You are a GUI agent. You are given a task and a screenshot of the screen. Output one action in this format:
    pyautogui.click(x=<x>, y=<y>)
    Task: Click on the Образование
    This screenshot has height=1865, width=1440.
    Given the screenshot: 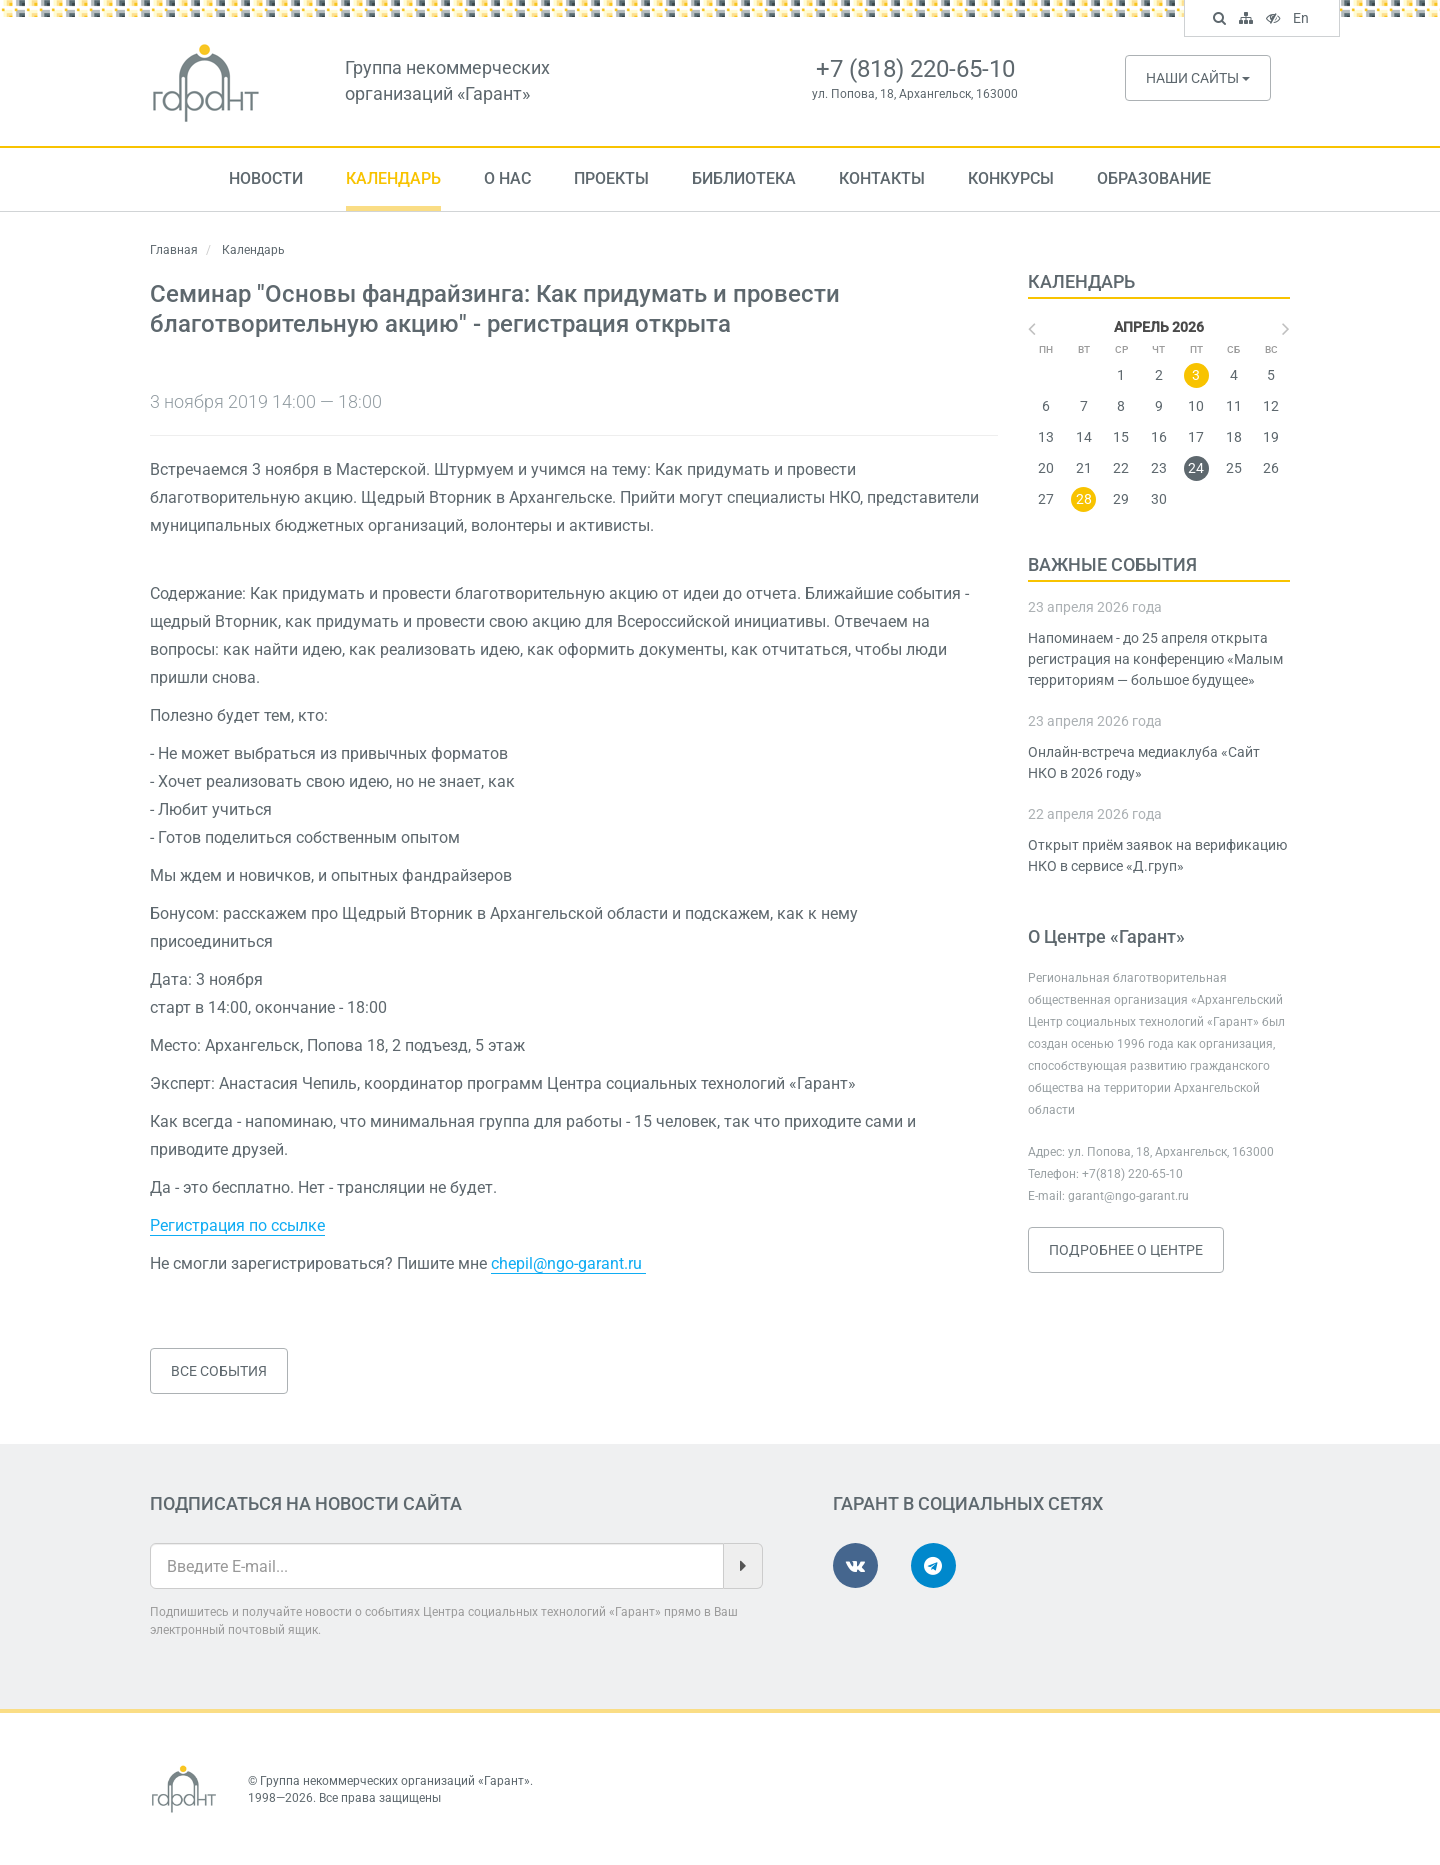 What is the action you would take?
    pyautogui.click(x=1154, y=178)
    